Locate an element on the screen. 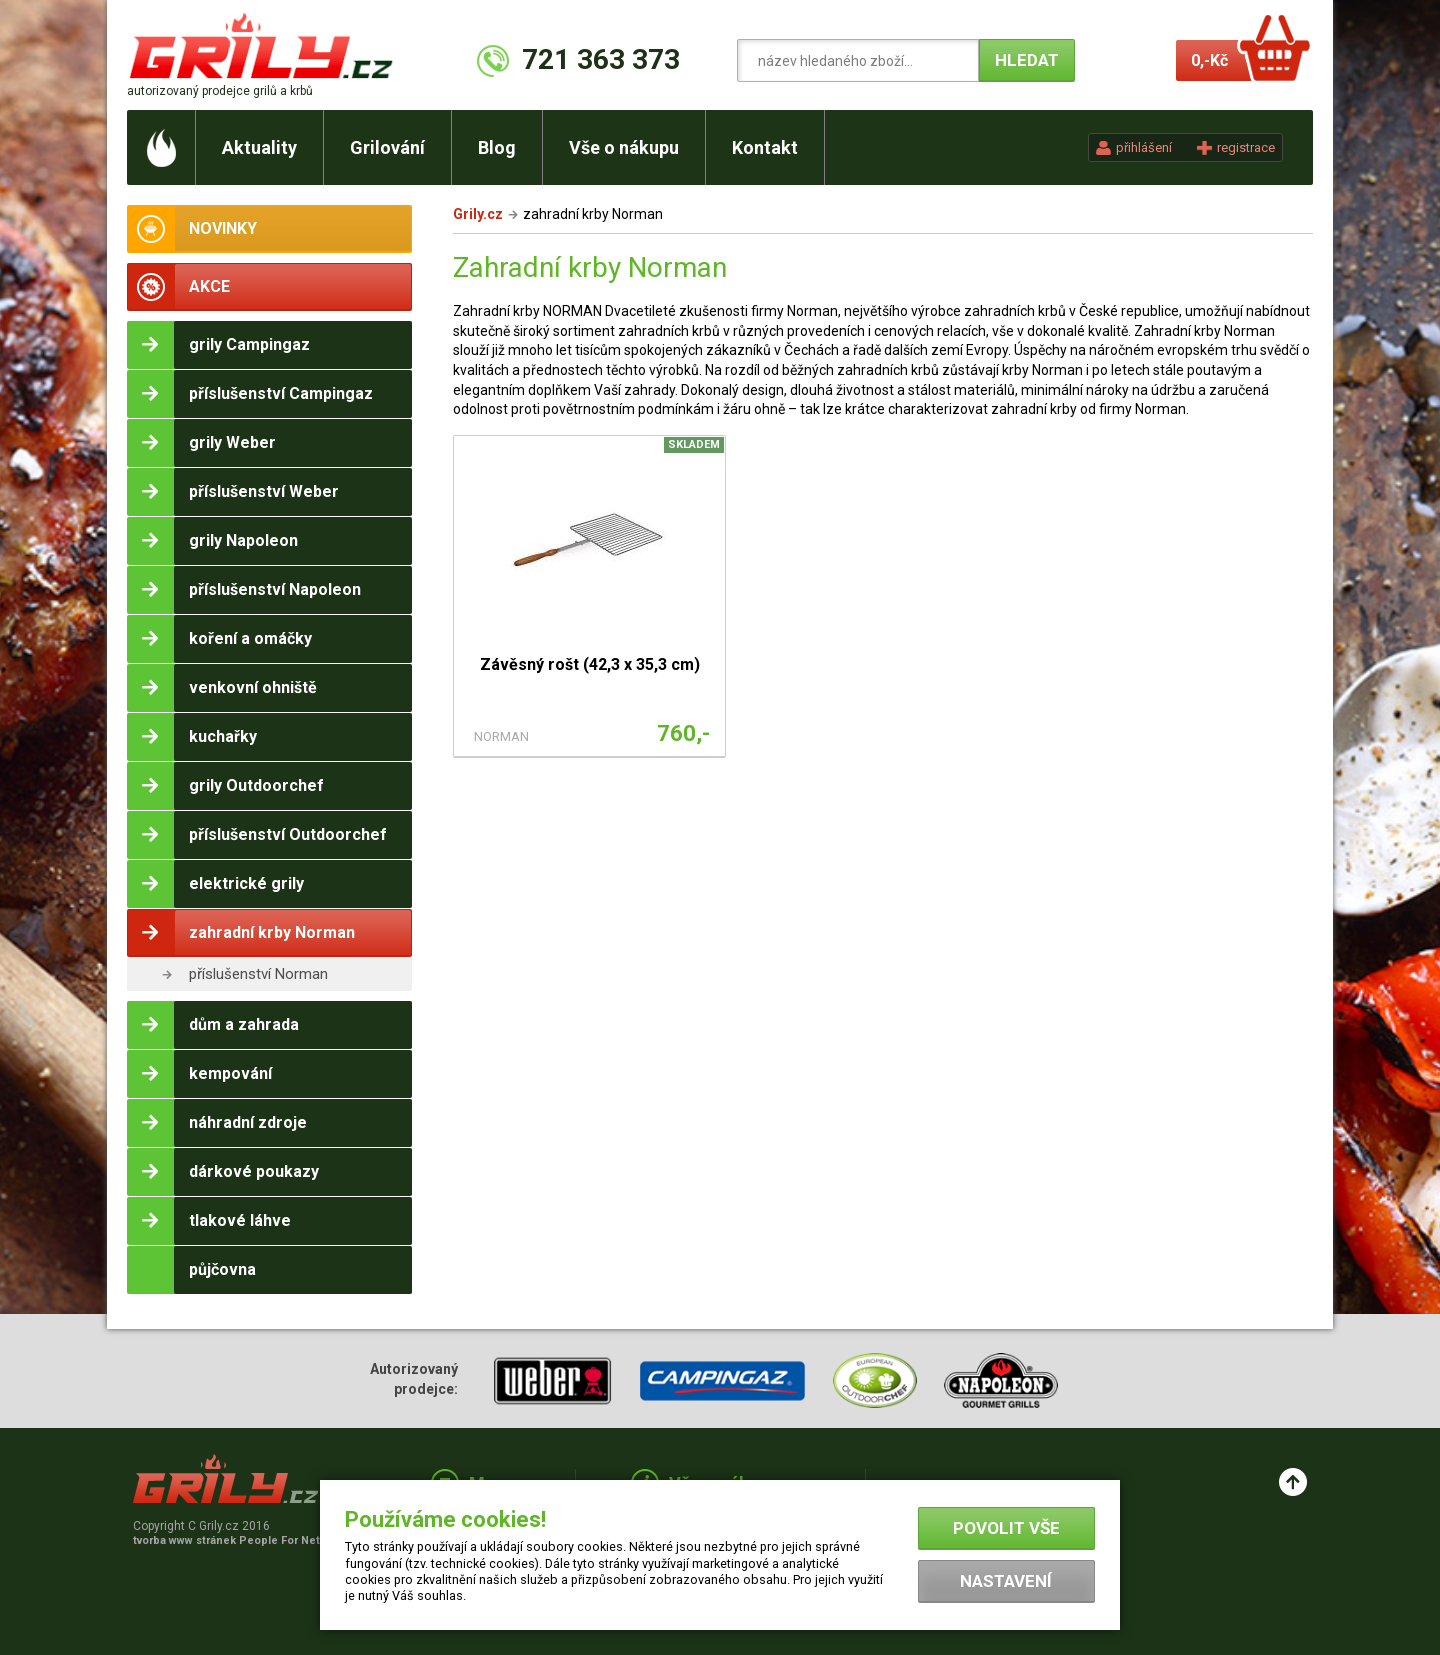 This screenshot has height=1655, width=1440. tvorba www stránek is located at coordinates (237, 1540).